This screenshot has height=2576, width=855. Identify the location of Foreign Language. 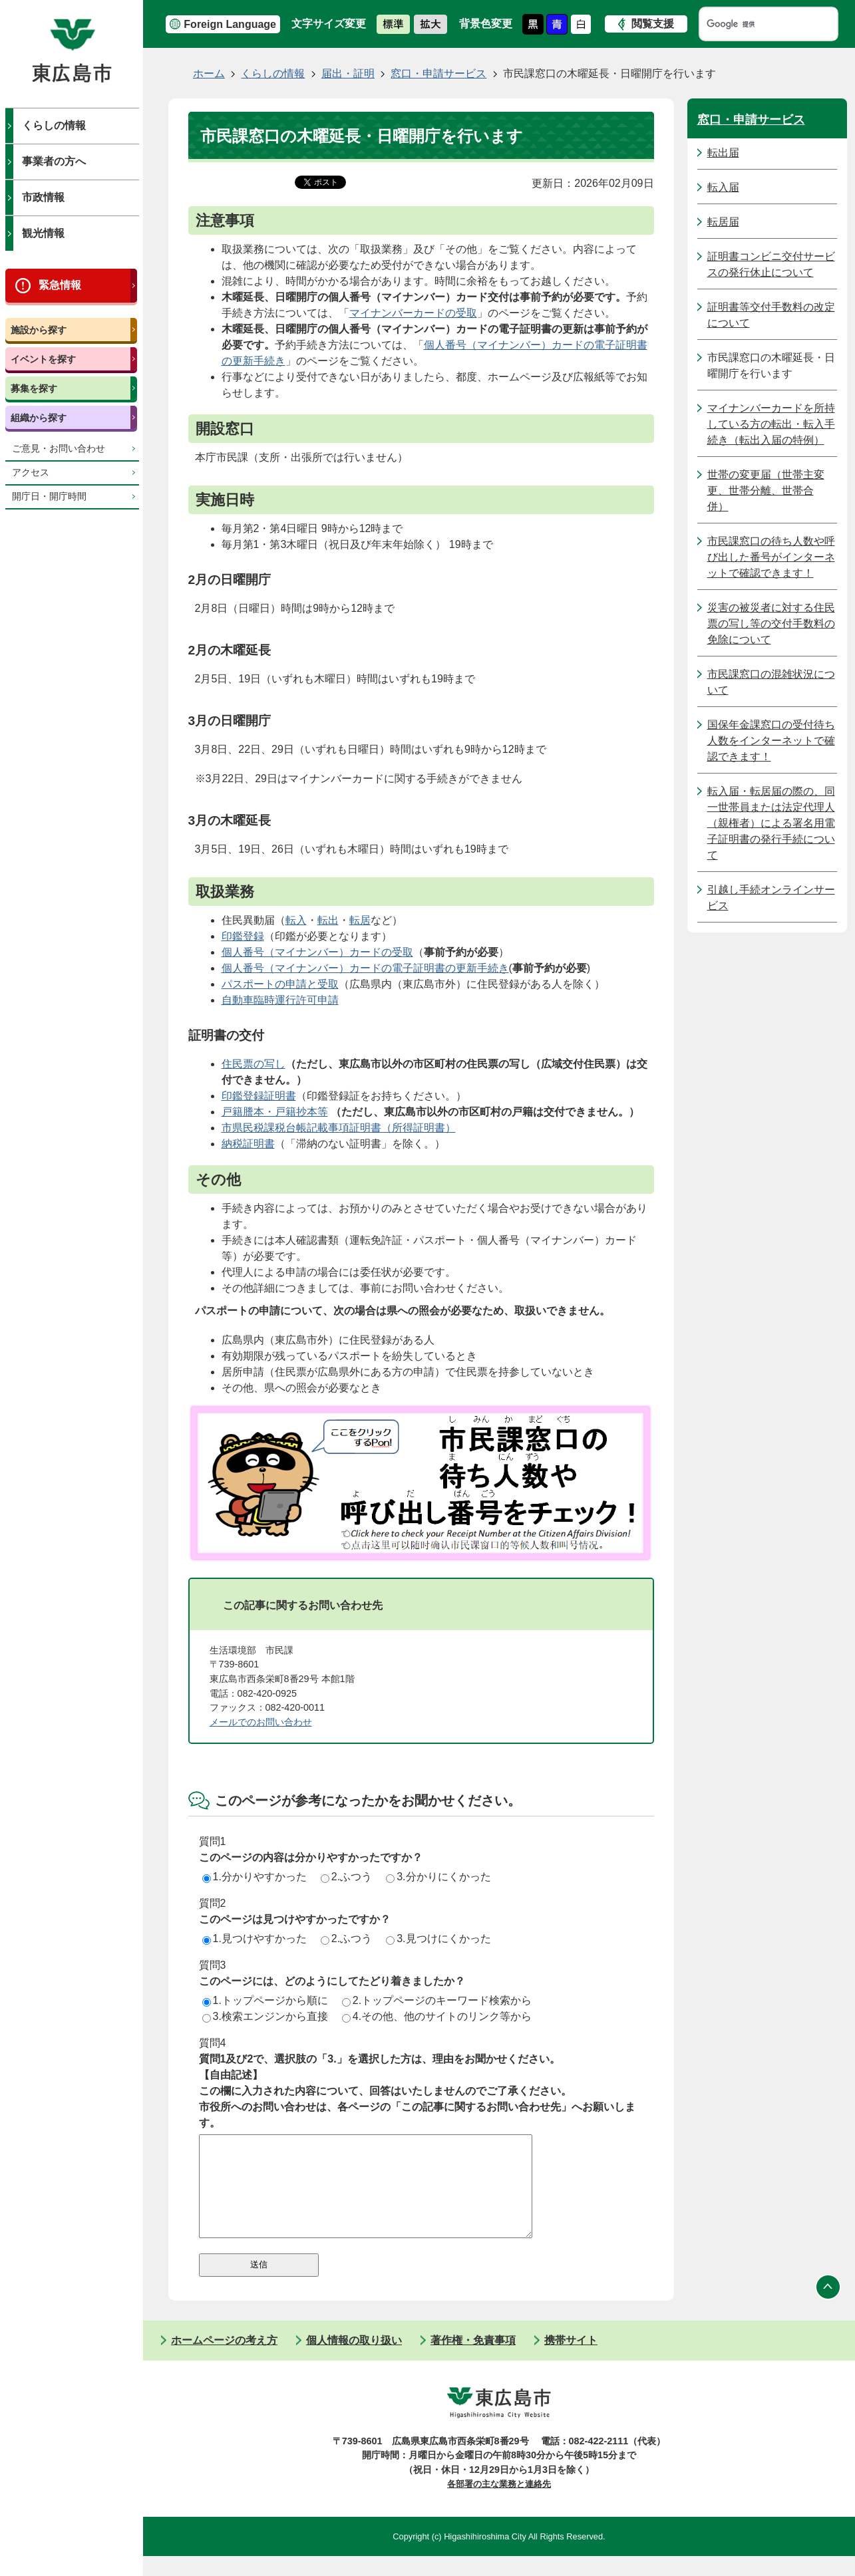
(230, 24).